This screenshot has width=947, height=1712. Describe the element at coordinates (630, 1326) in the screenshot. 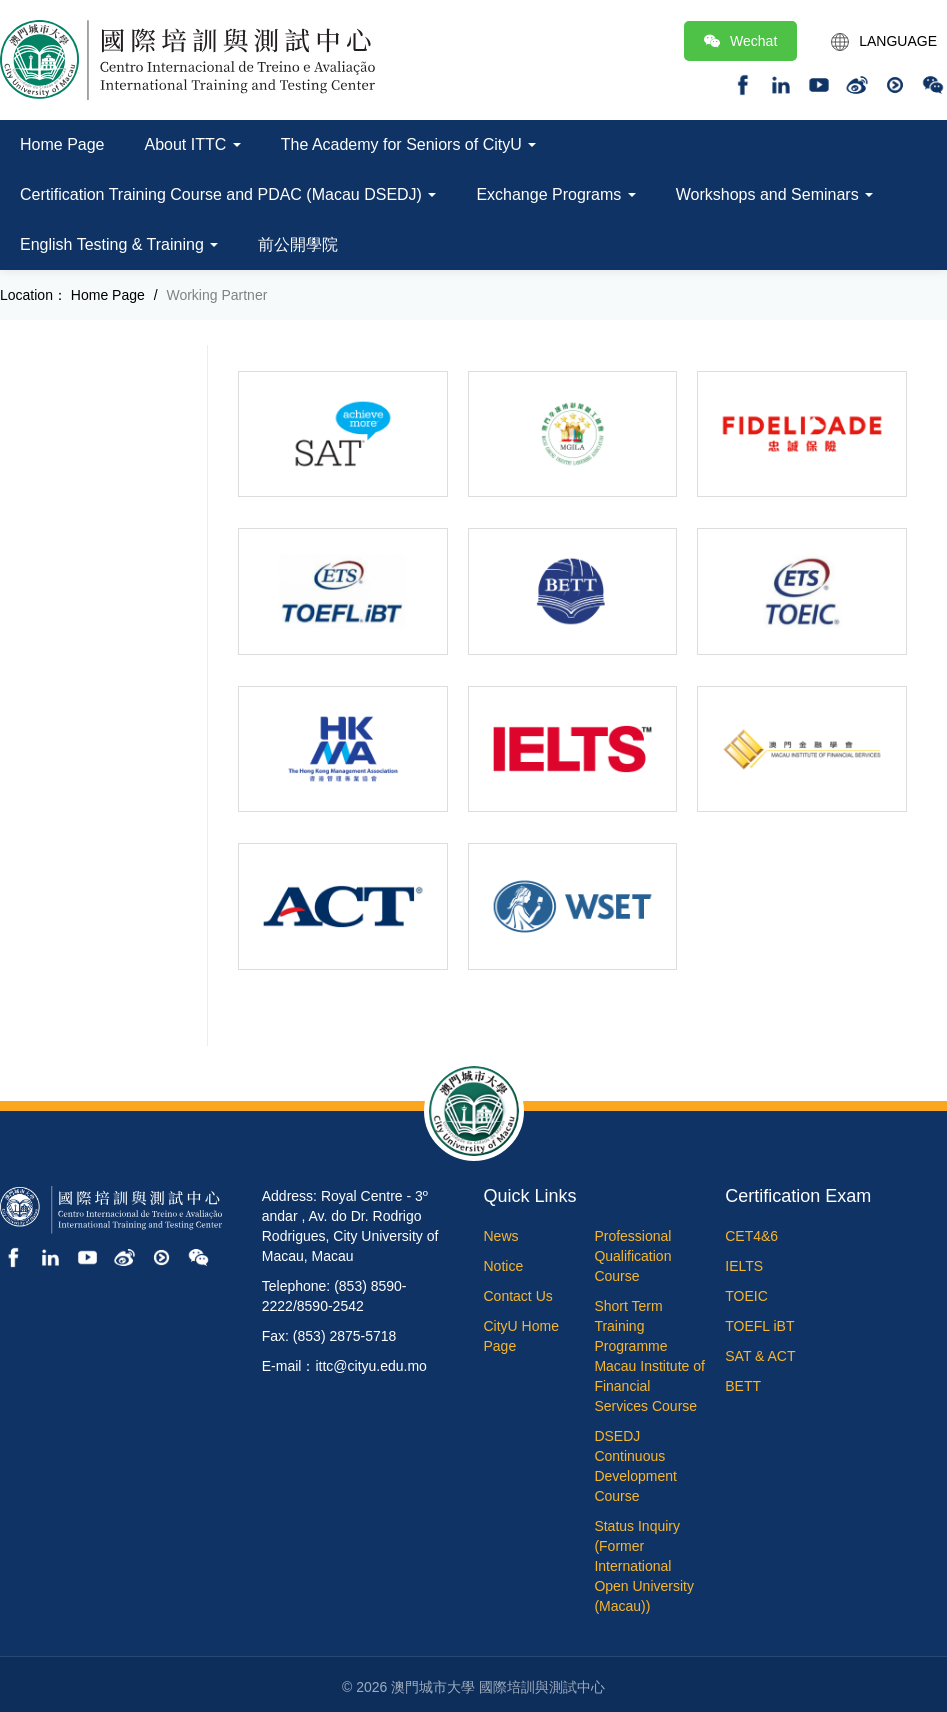

I see `Short Term Training Programme` at that location.